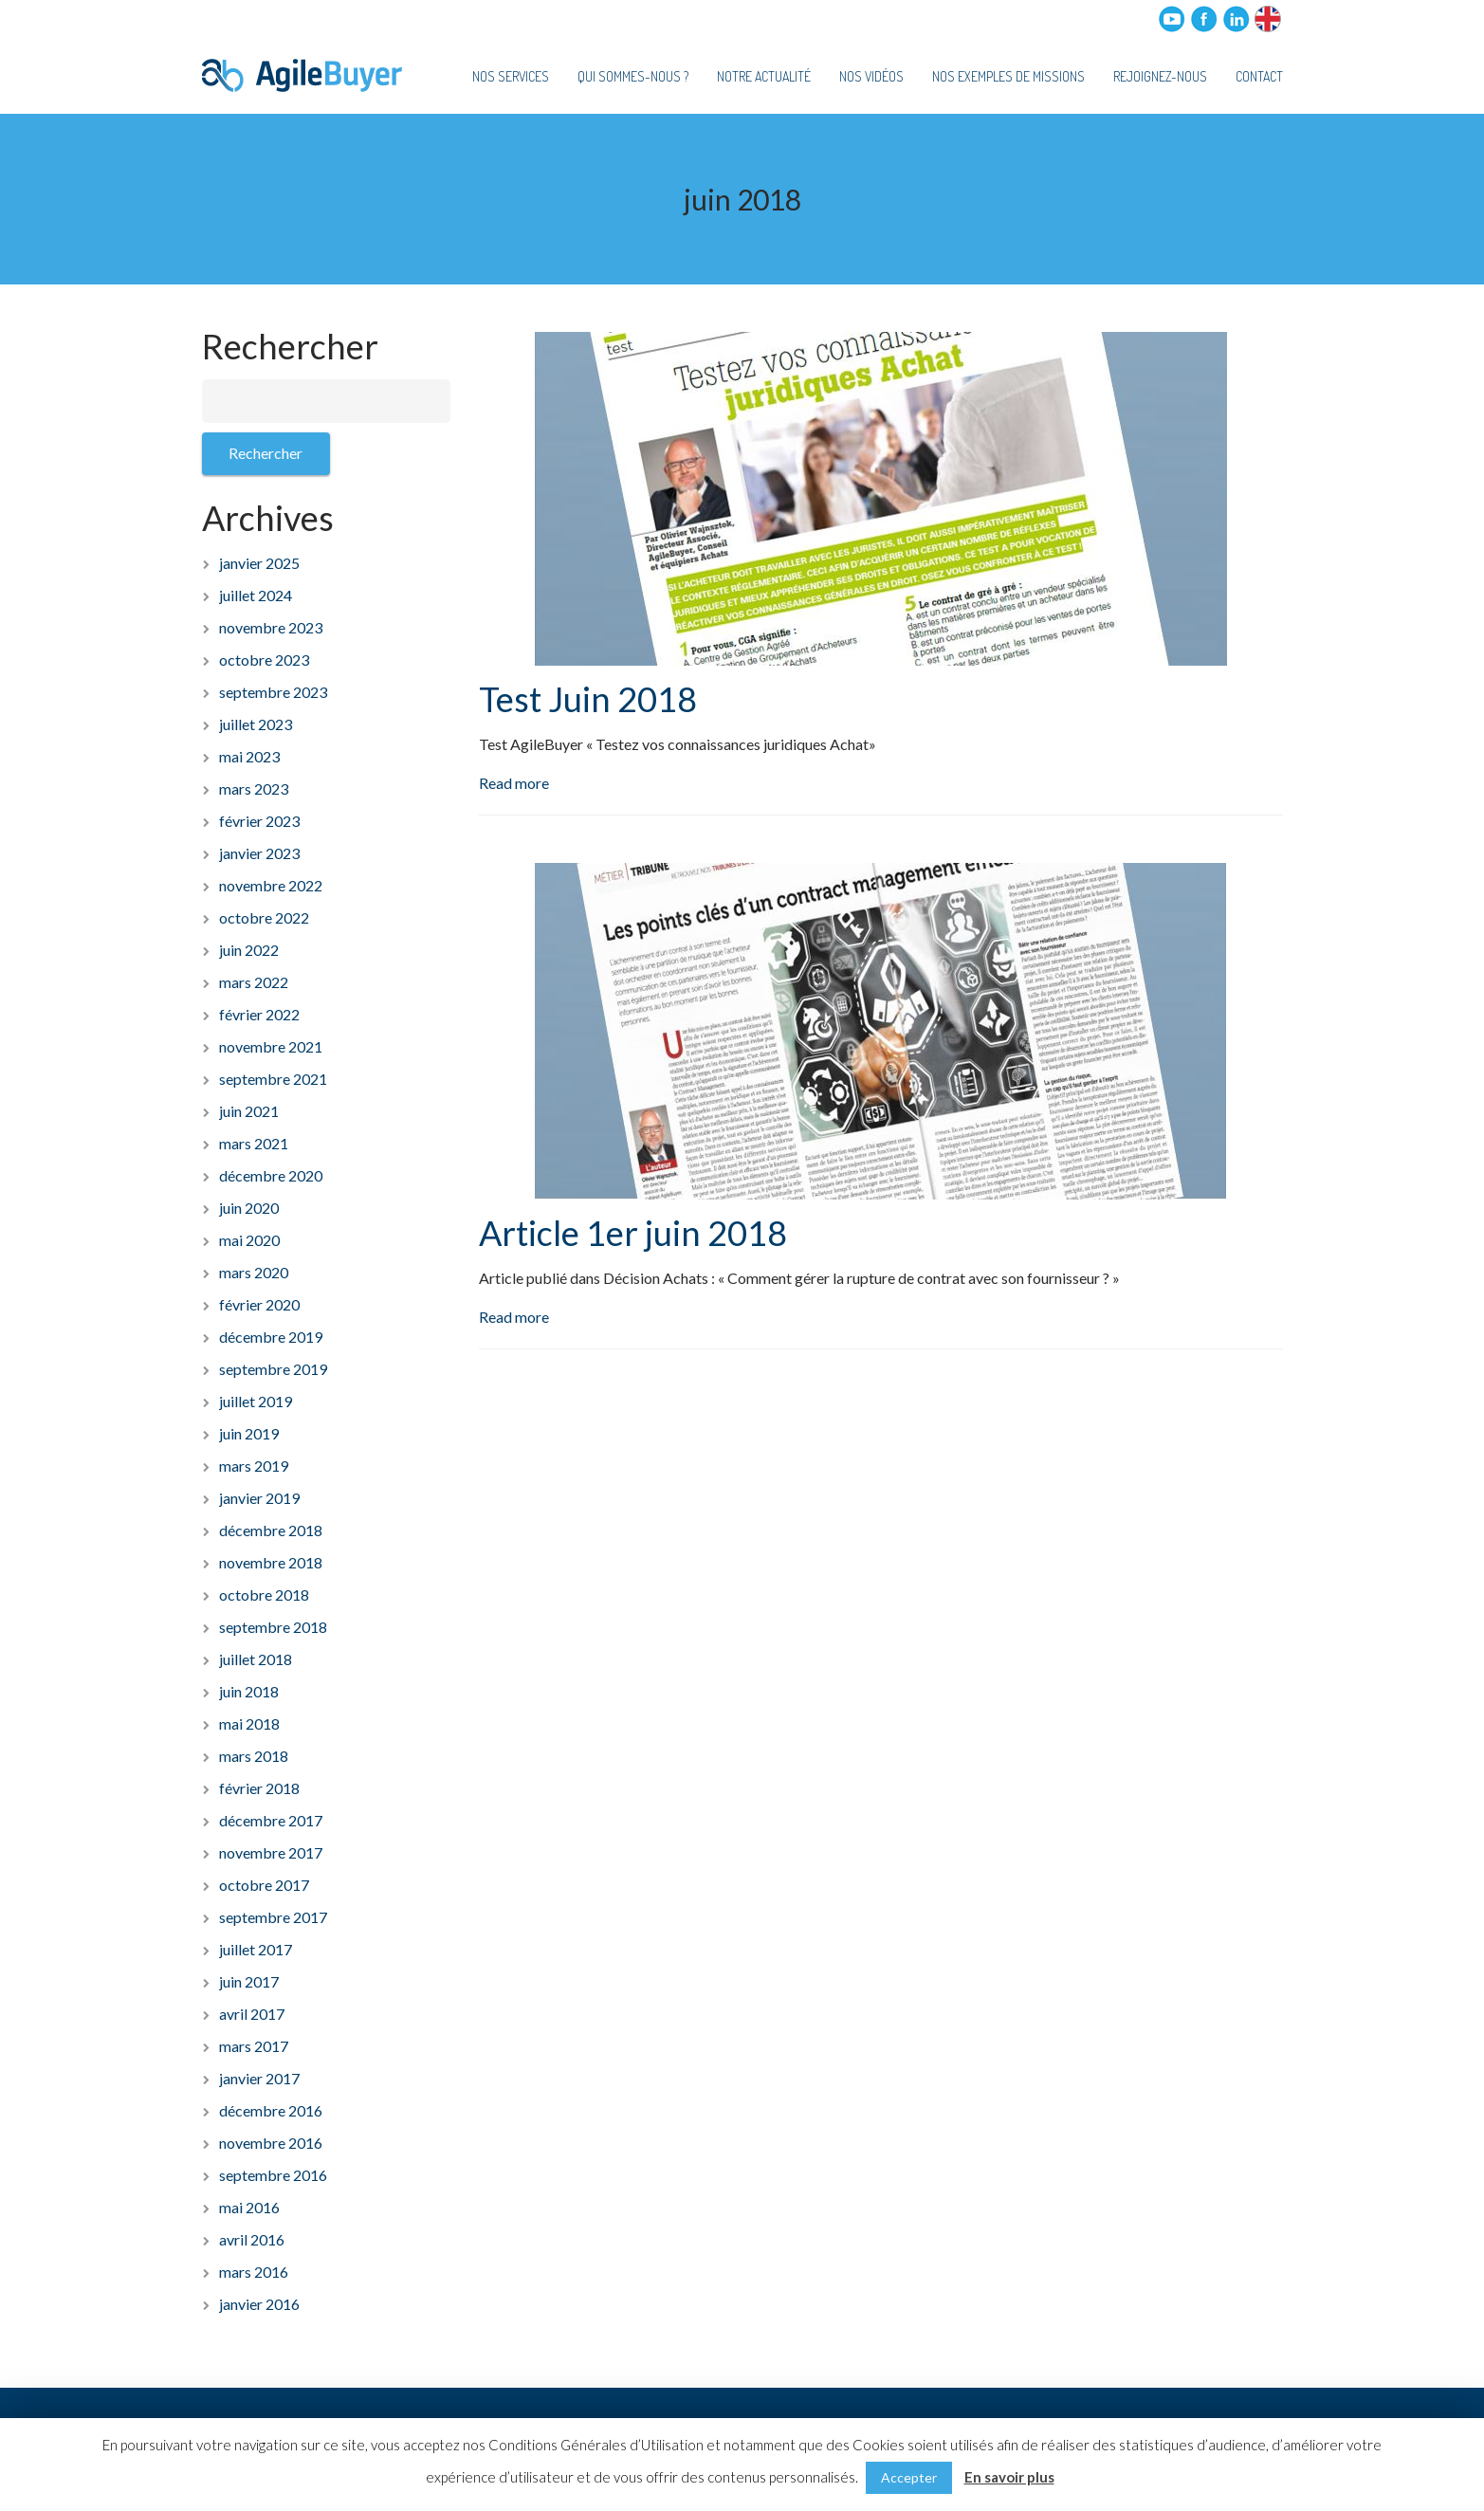 The width and height of the screenshot is (1484, 2511). I want to click on mars 2023, so click(253, 788).